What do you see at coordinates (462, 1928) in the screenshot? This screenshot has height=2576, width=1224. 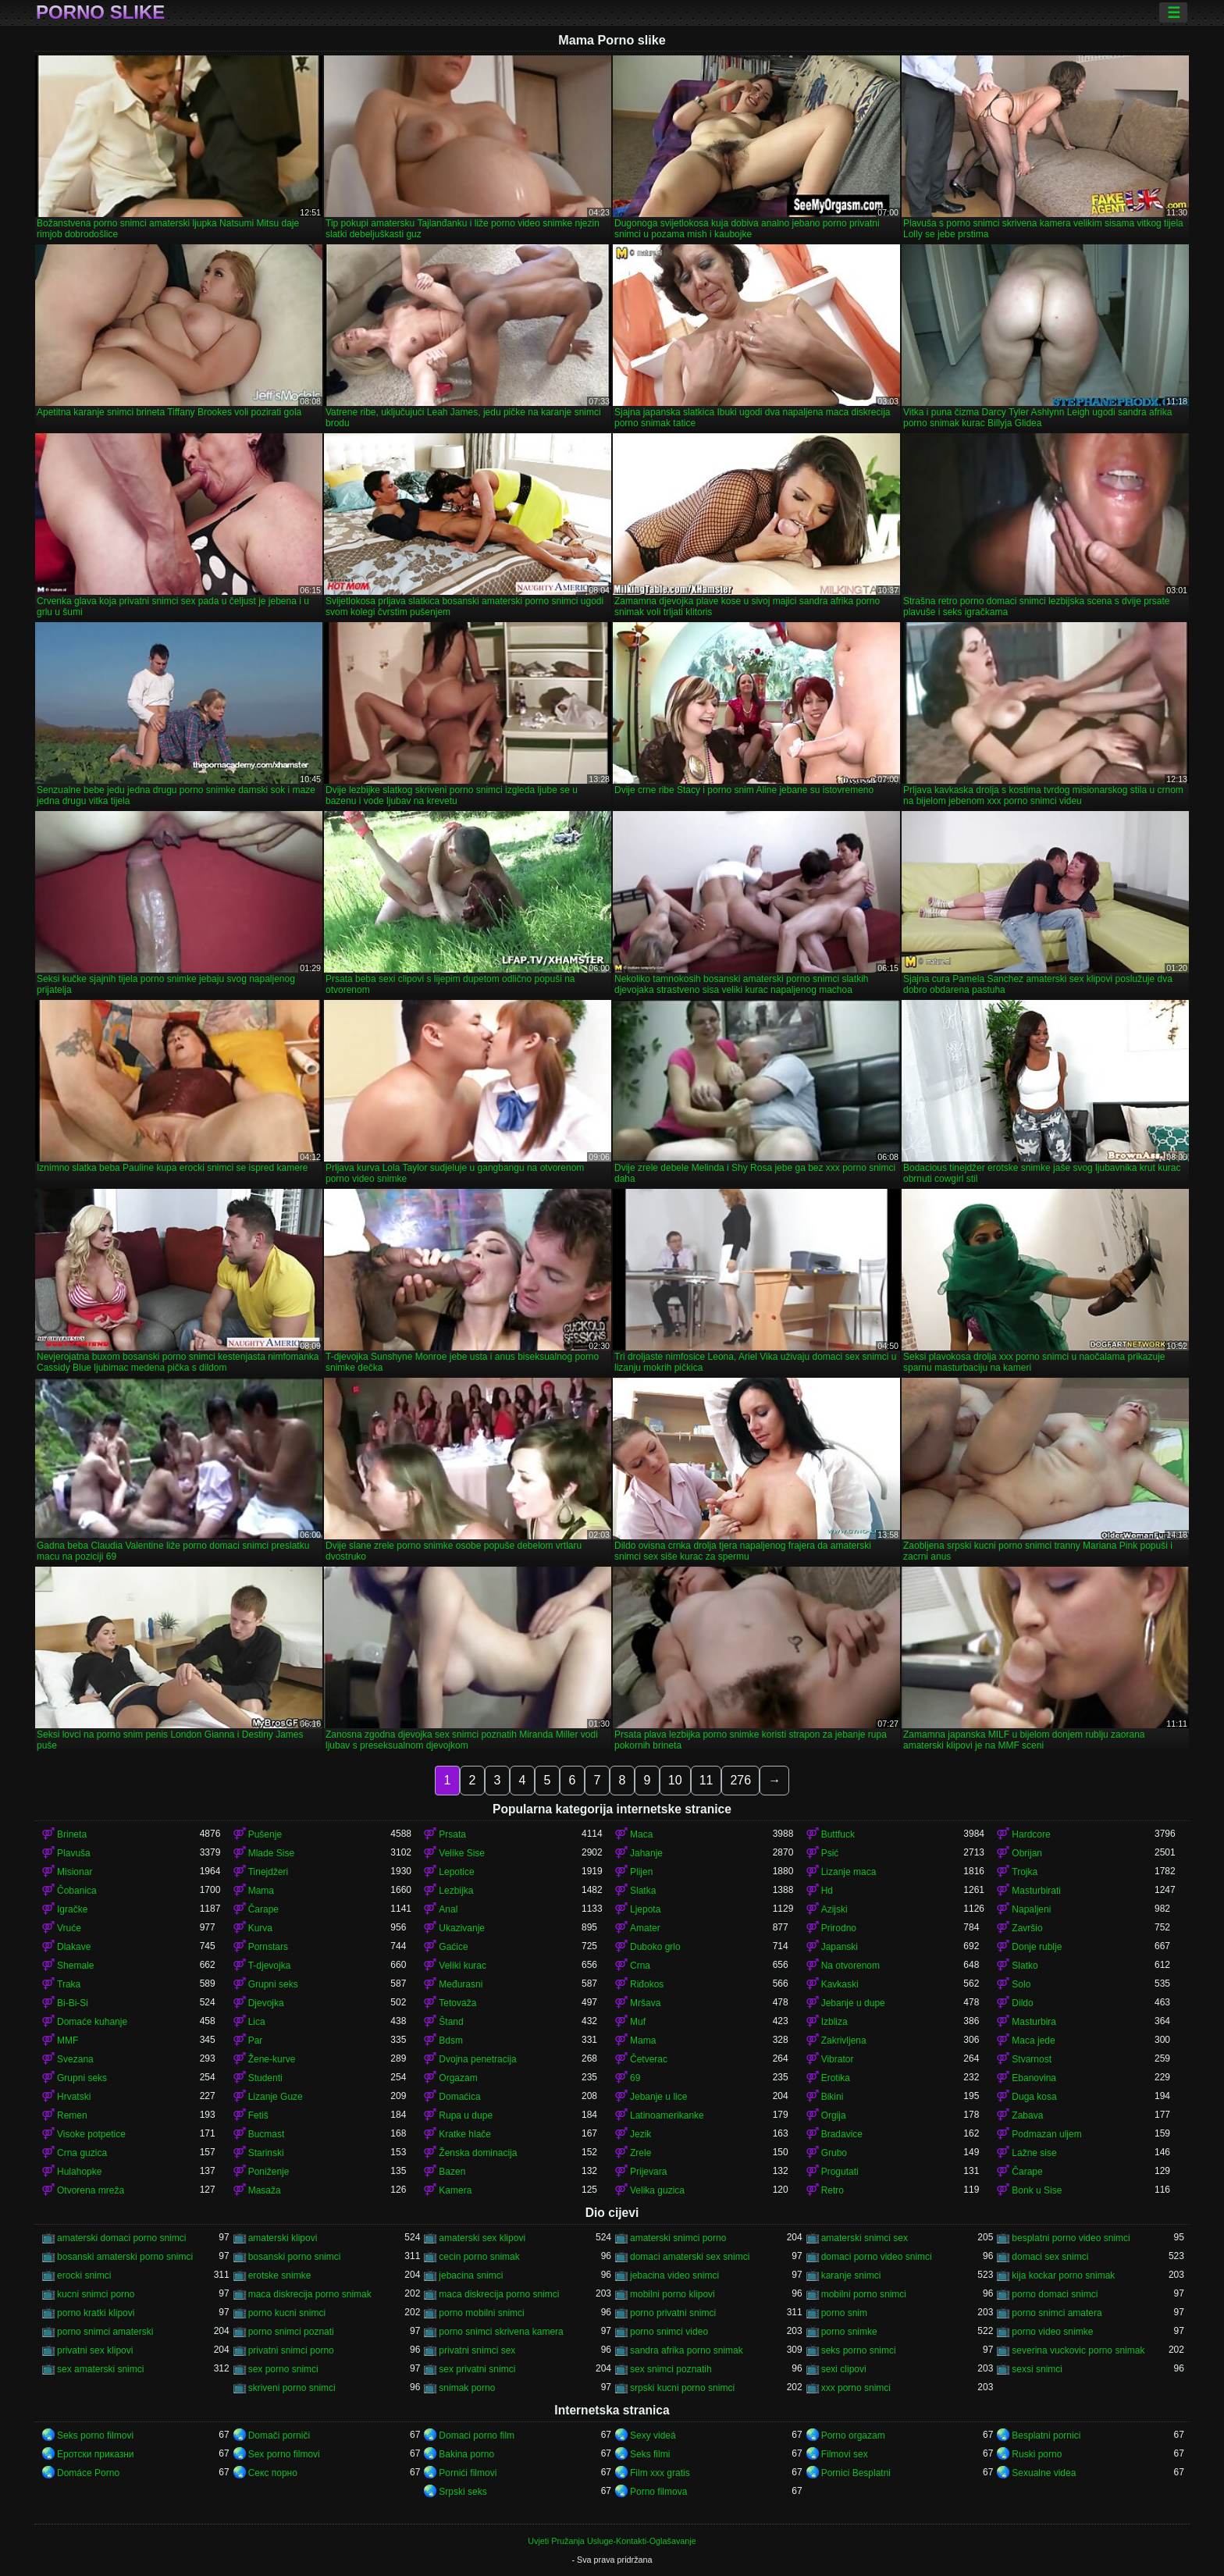 I see `Ukazivanje` at bounding box center [462, 1928].